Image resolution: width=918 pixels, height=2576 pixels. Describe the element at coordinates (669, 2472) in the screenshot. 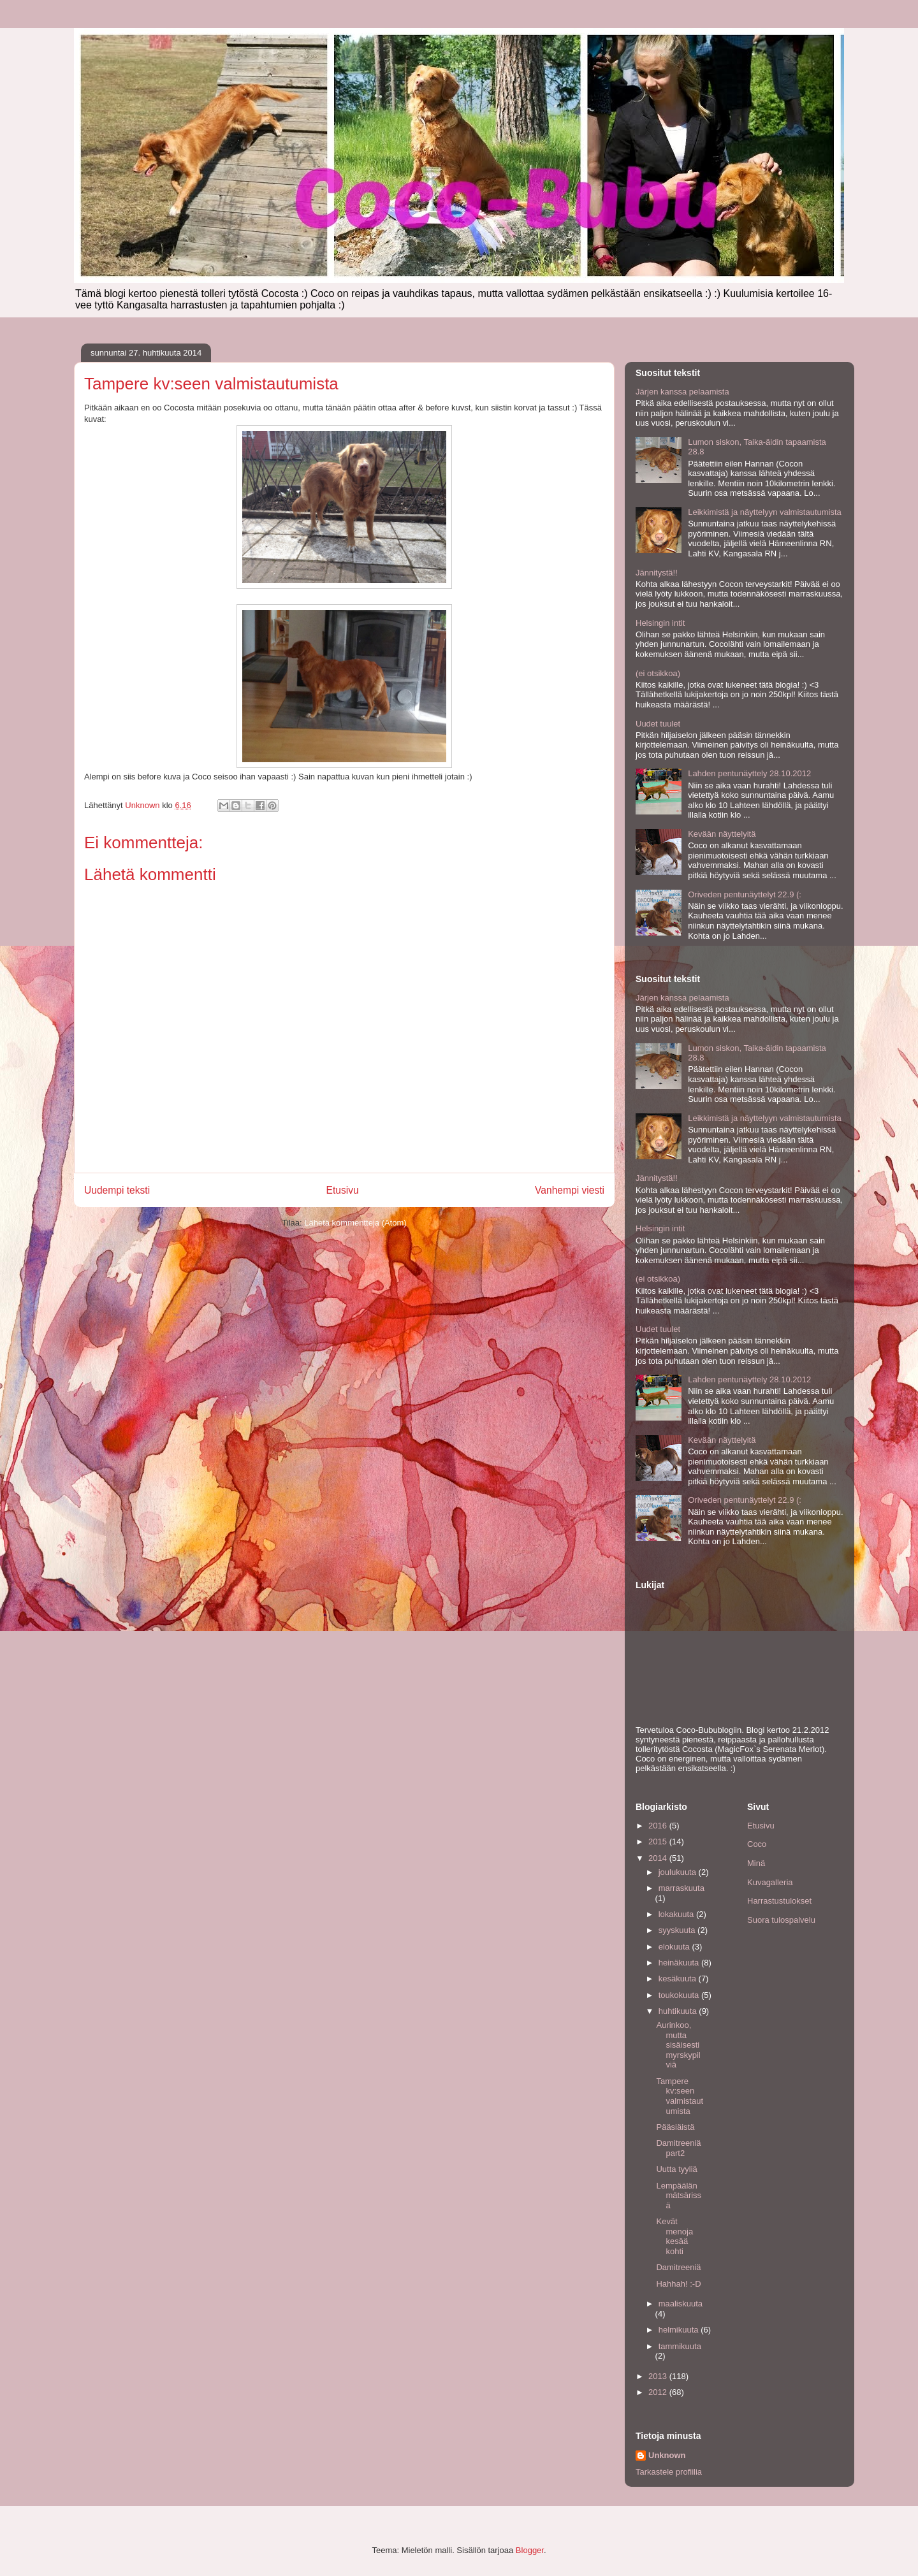

I see `Tarkastele profiilia` at that location.